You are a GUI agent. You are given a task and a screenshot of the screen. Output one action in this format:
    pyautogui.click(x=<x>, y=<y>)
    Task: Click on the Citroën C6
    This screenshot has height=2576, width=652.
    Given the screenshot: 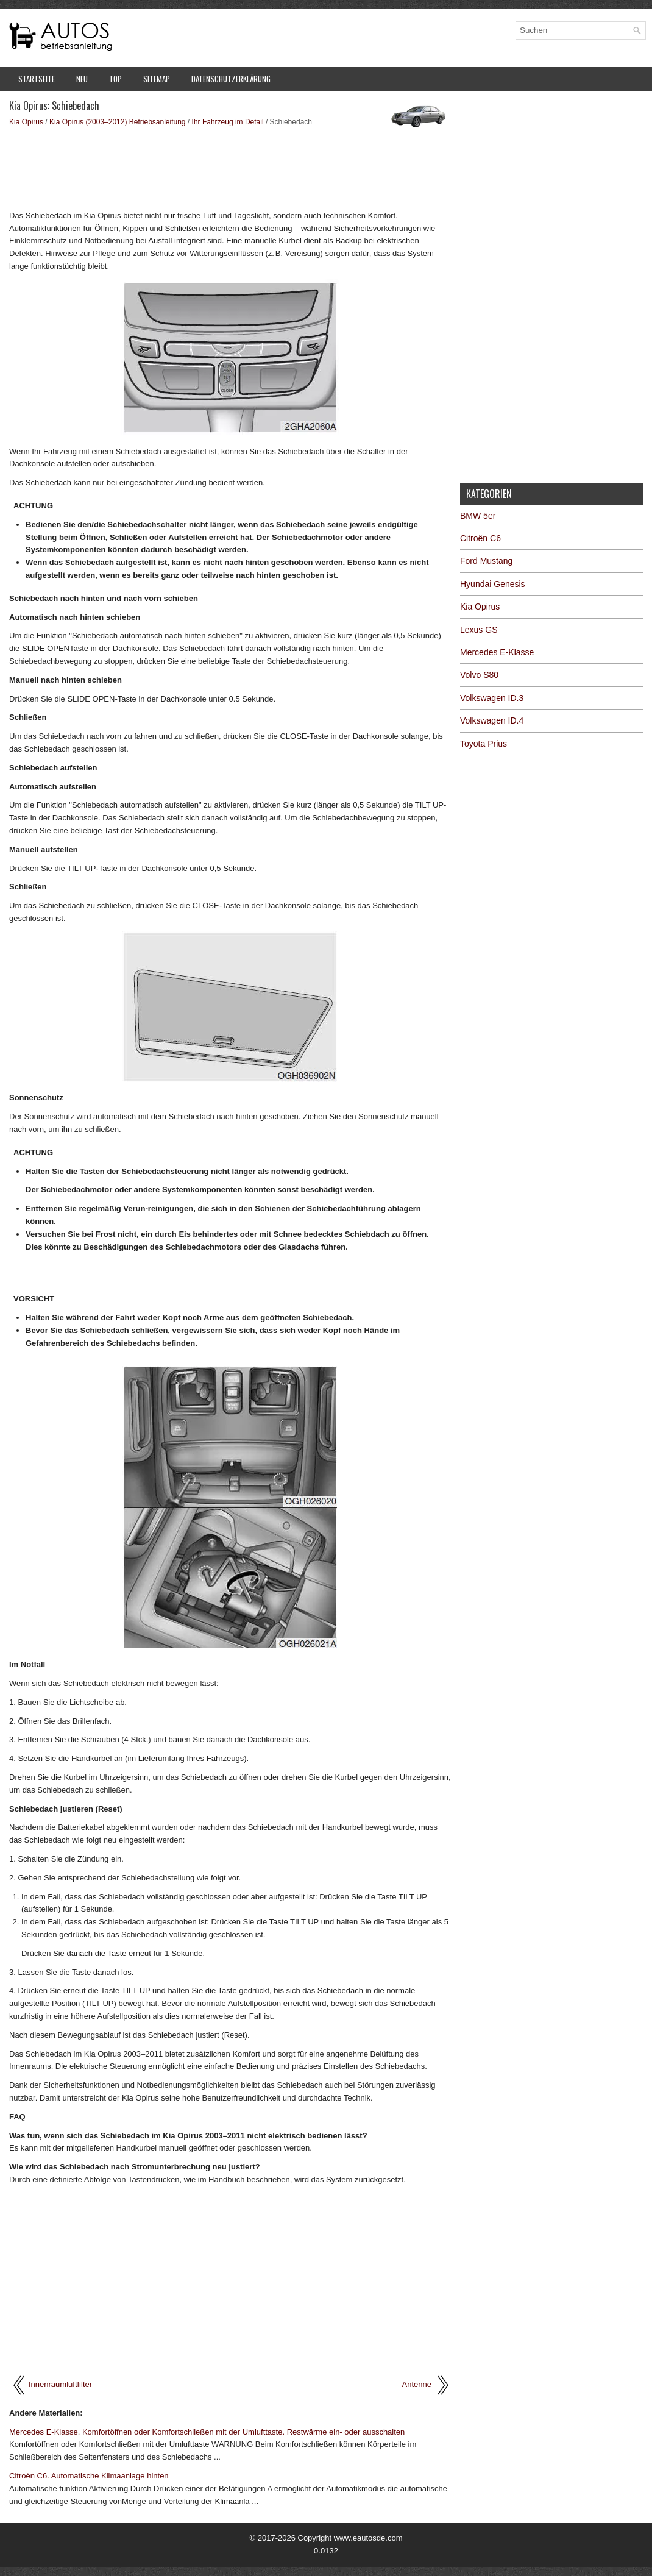 What is the action you would take?
    pyautogui.click(x=480, y=538)
    